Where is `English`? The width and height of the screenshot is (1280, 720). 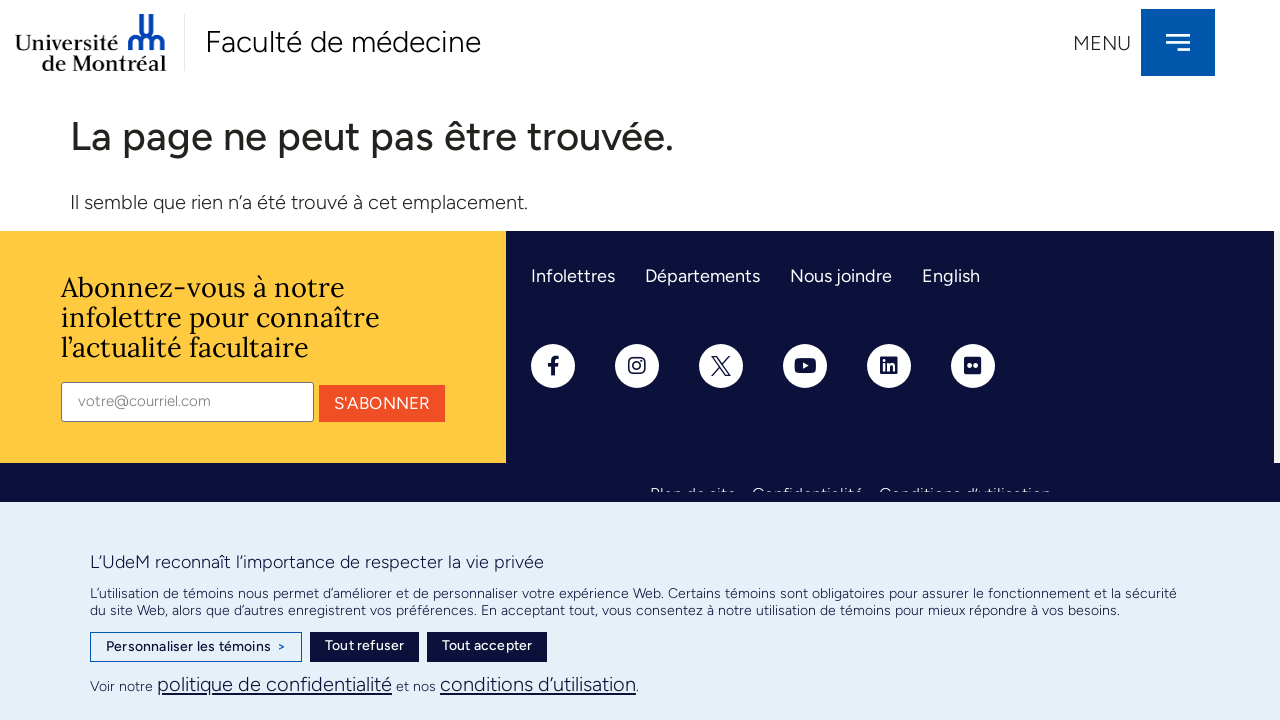 English is located at coordinates (951, 276).